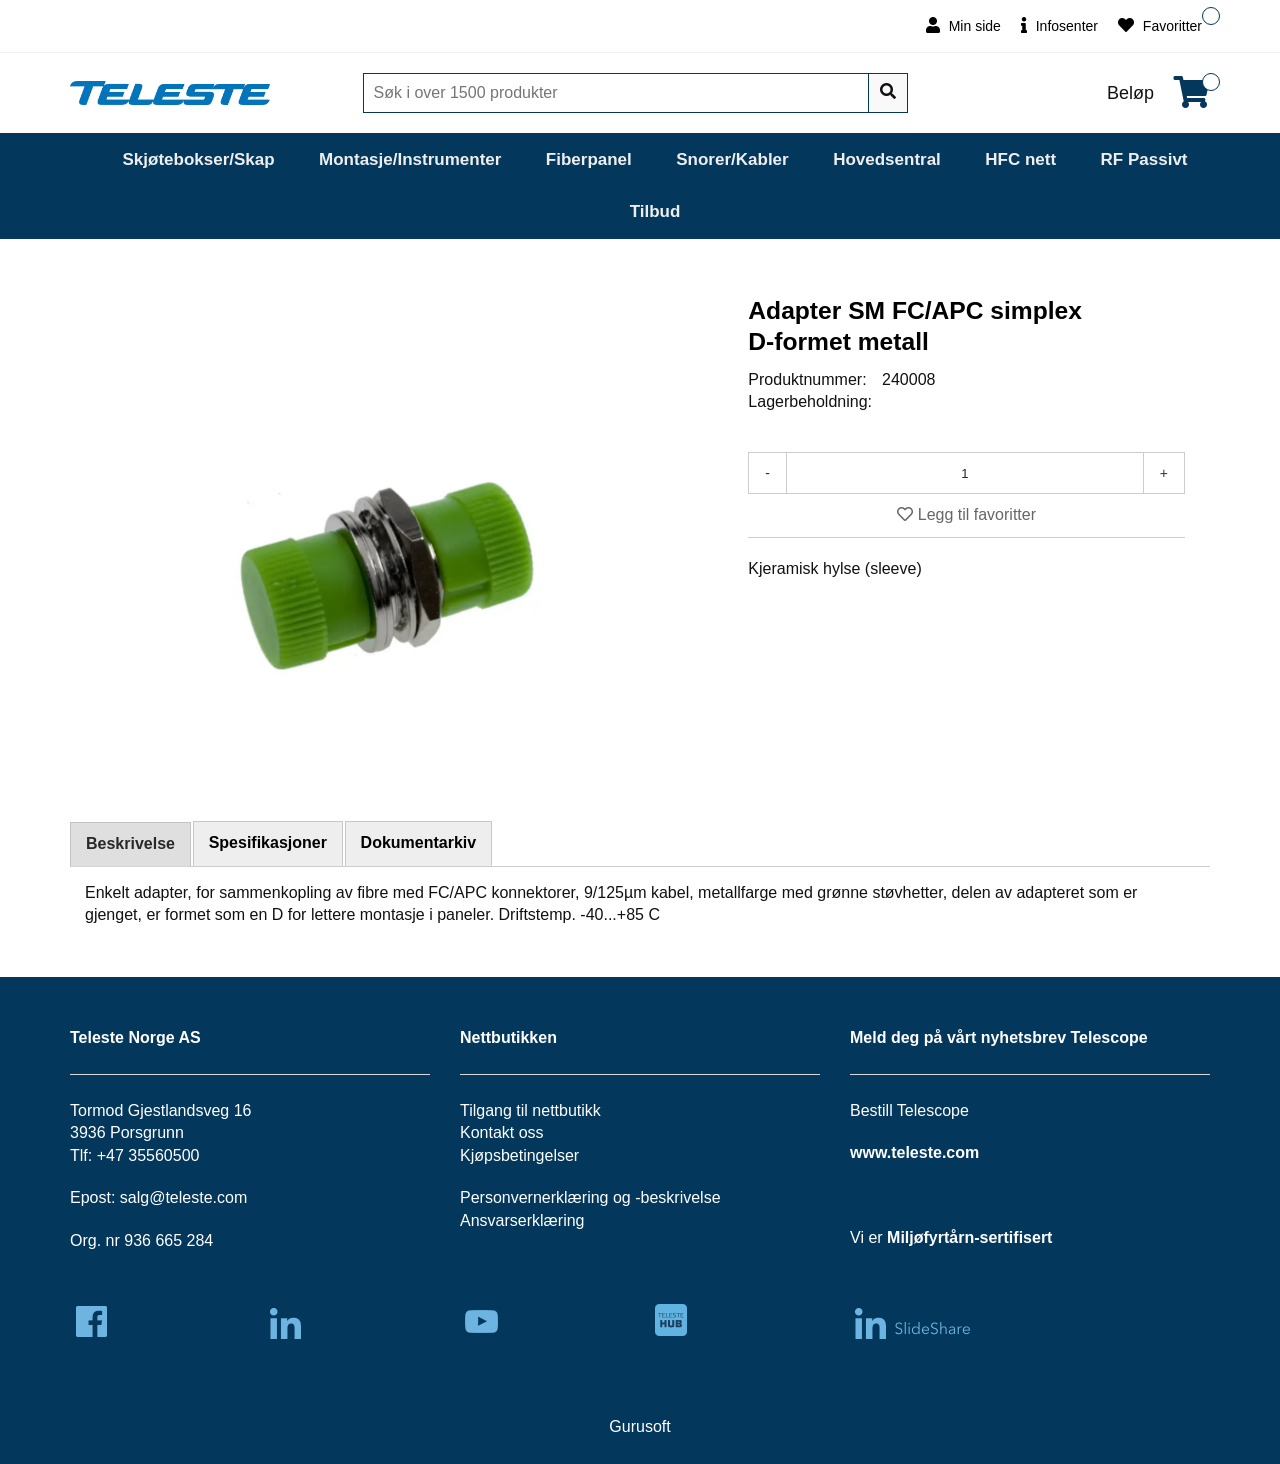  I want to click on Spesifikasjoner [tab], so click(268, 842).